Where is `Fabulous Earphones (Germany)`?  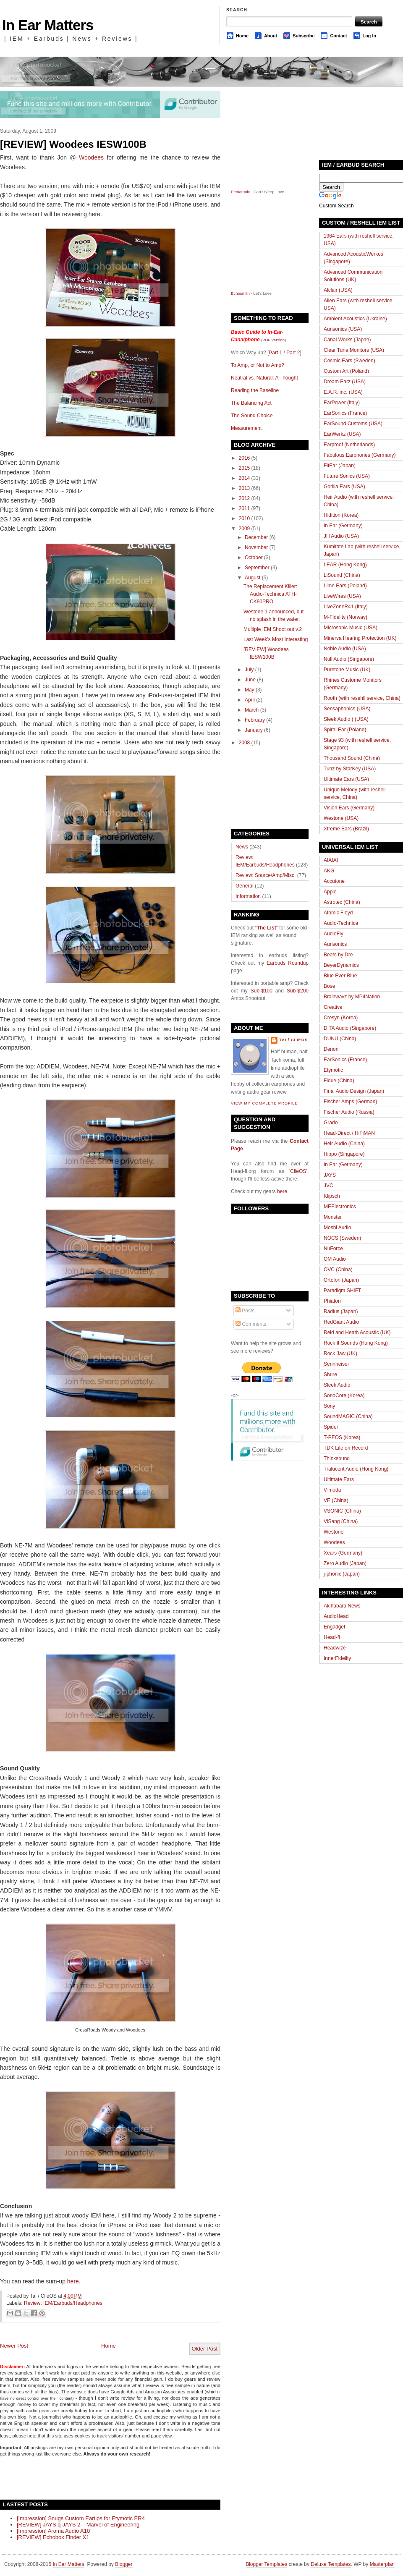 Fabulous Earphones (Germany) is located at coordinates (359, 455).